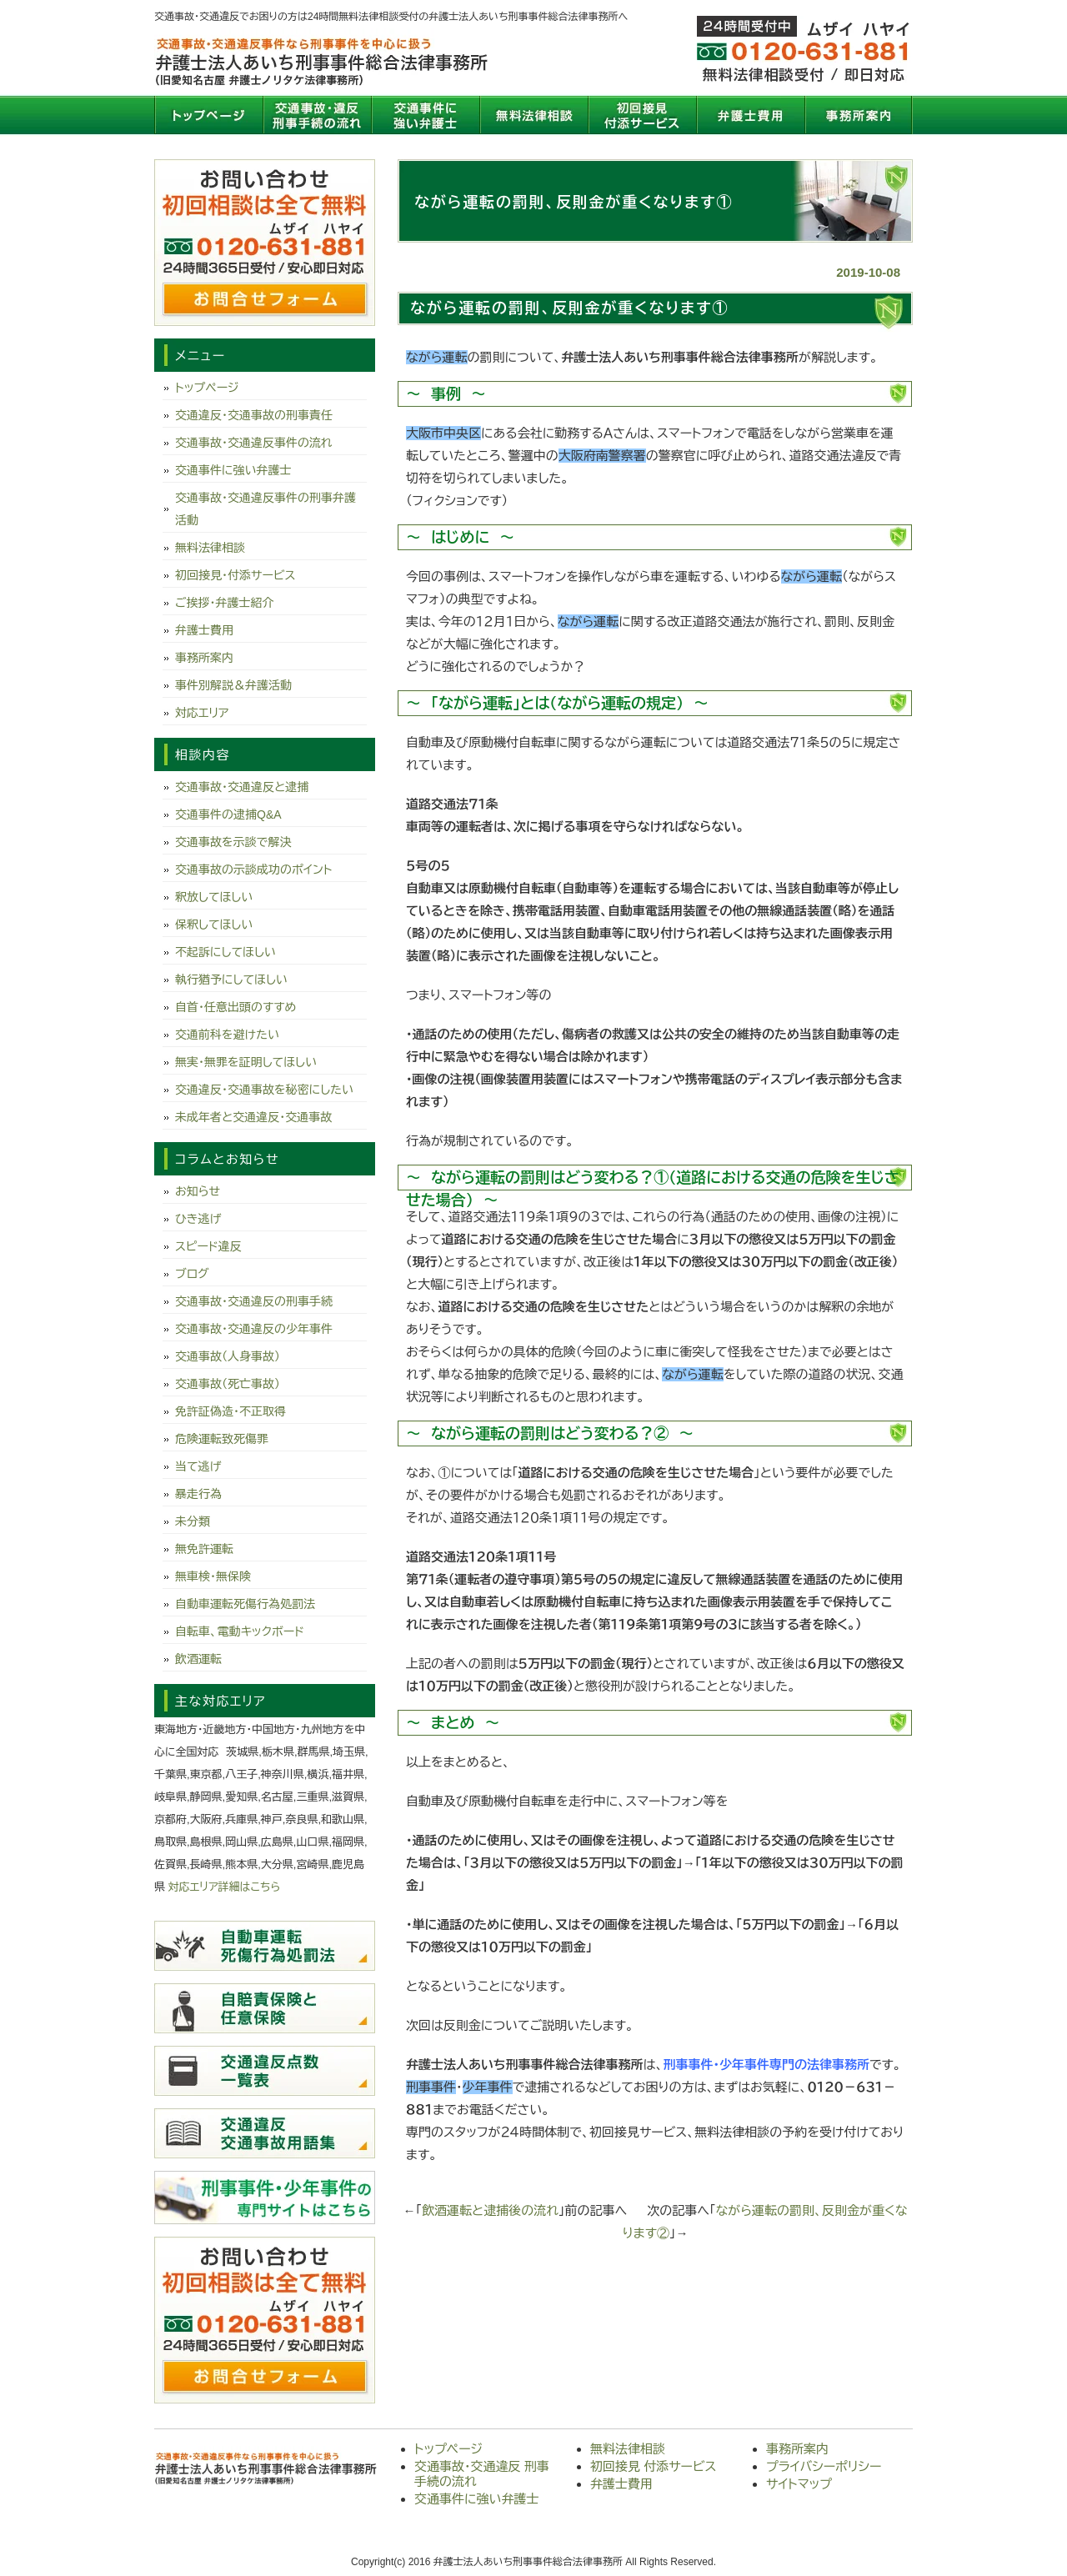  What do you see at coordinates (235, 1007) in the screenshot?
I see `自首・任意出頭のすすめ` at bounding box center [235, 1007].